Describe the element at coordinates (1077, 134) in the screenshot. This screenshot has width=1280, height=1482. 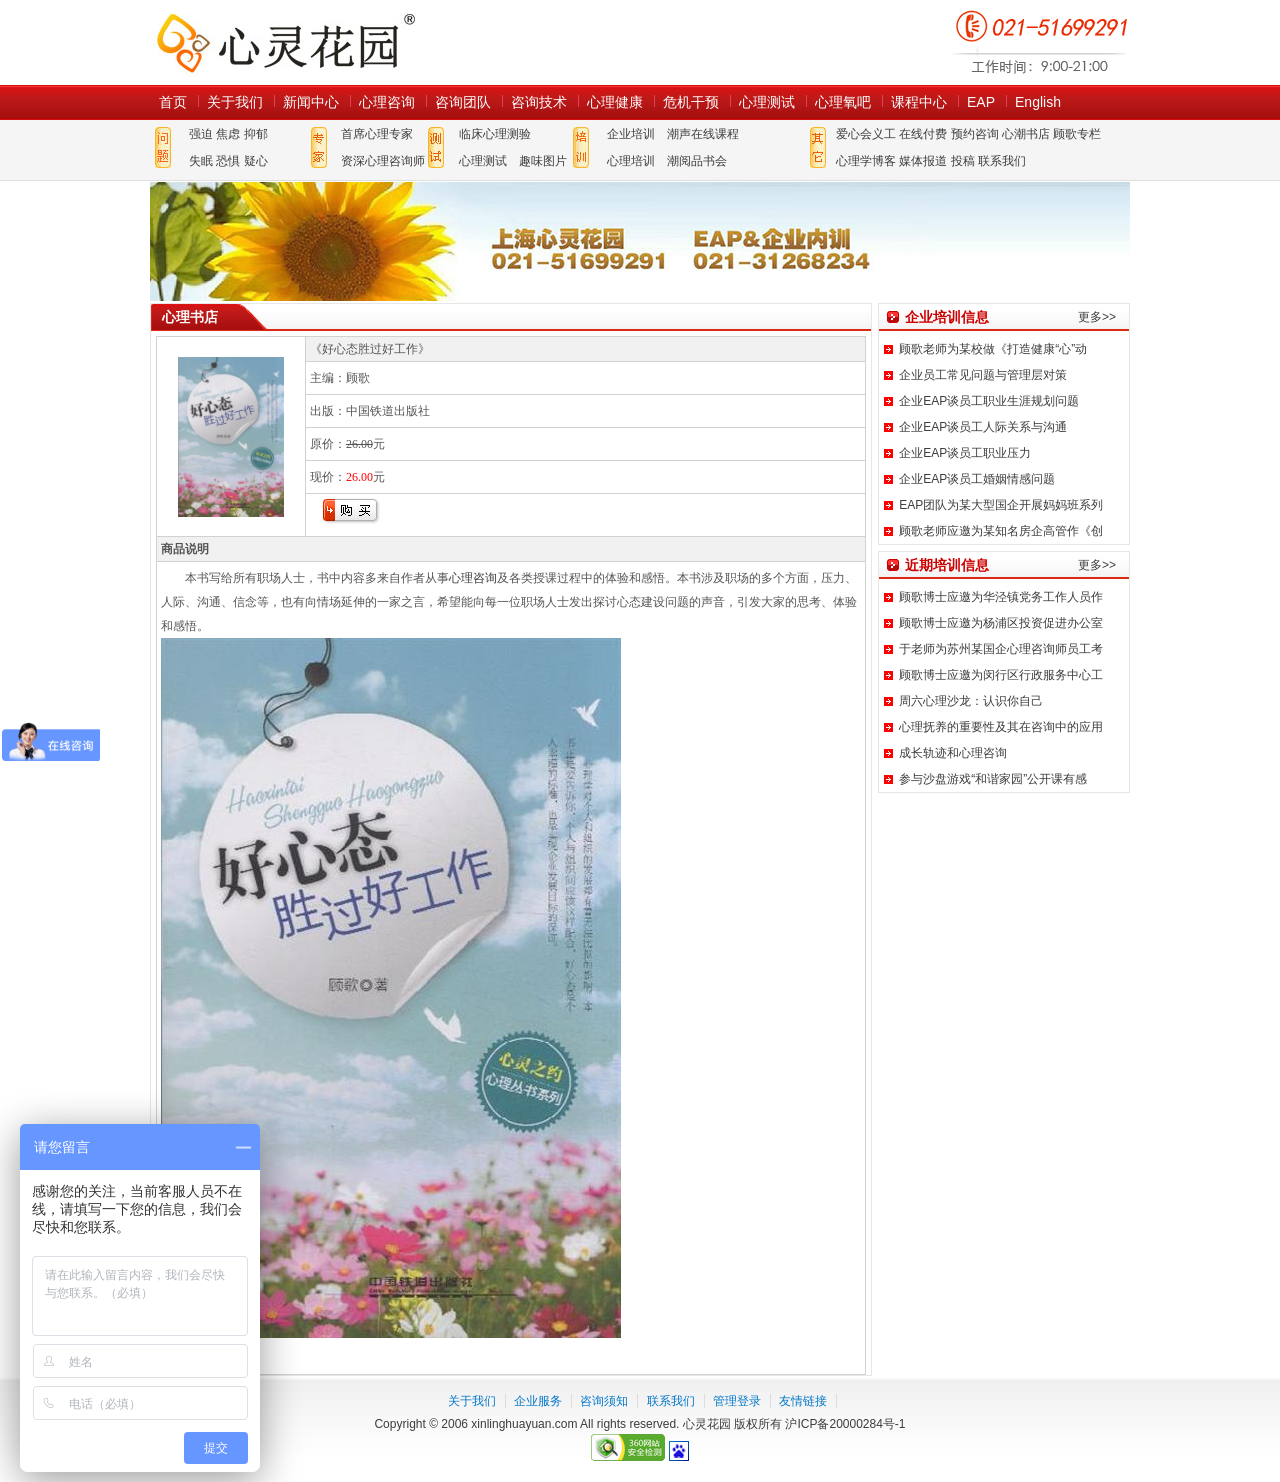
I see `顾歌专栏` at that location.